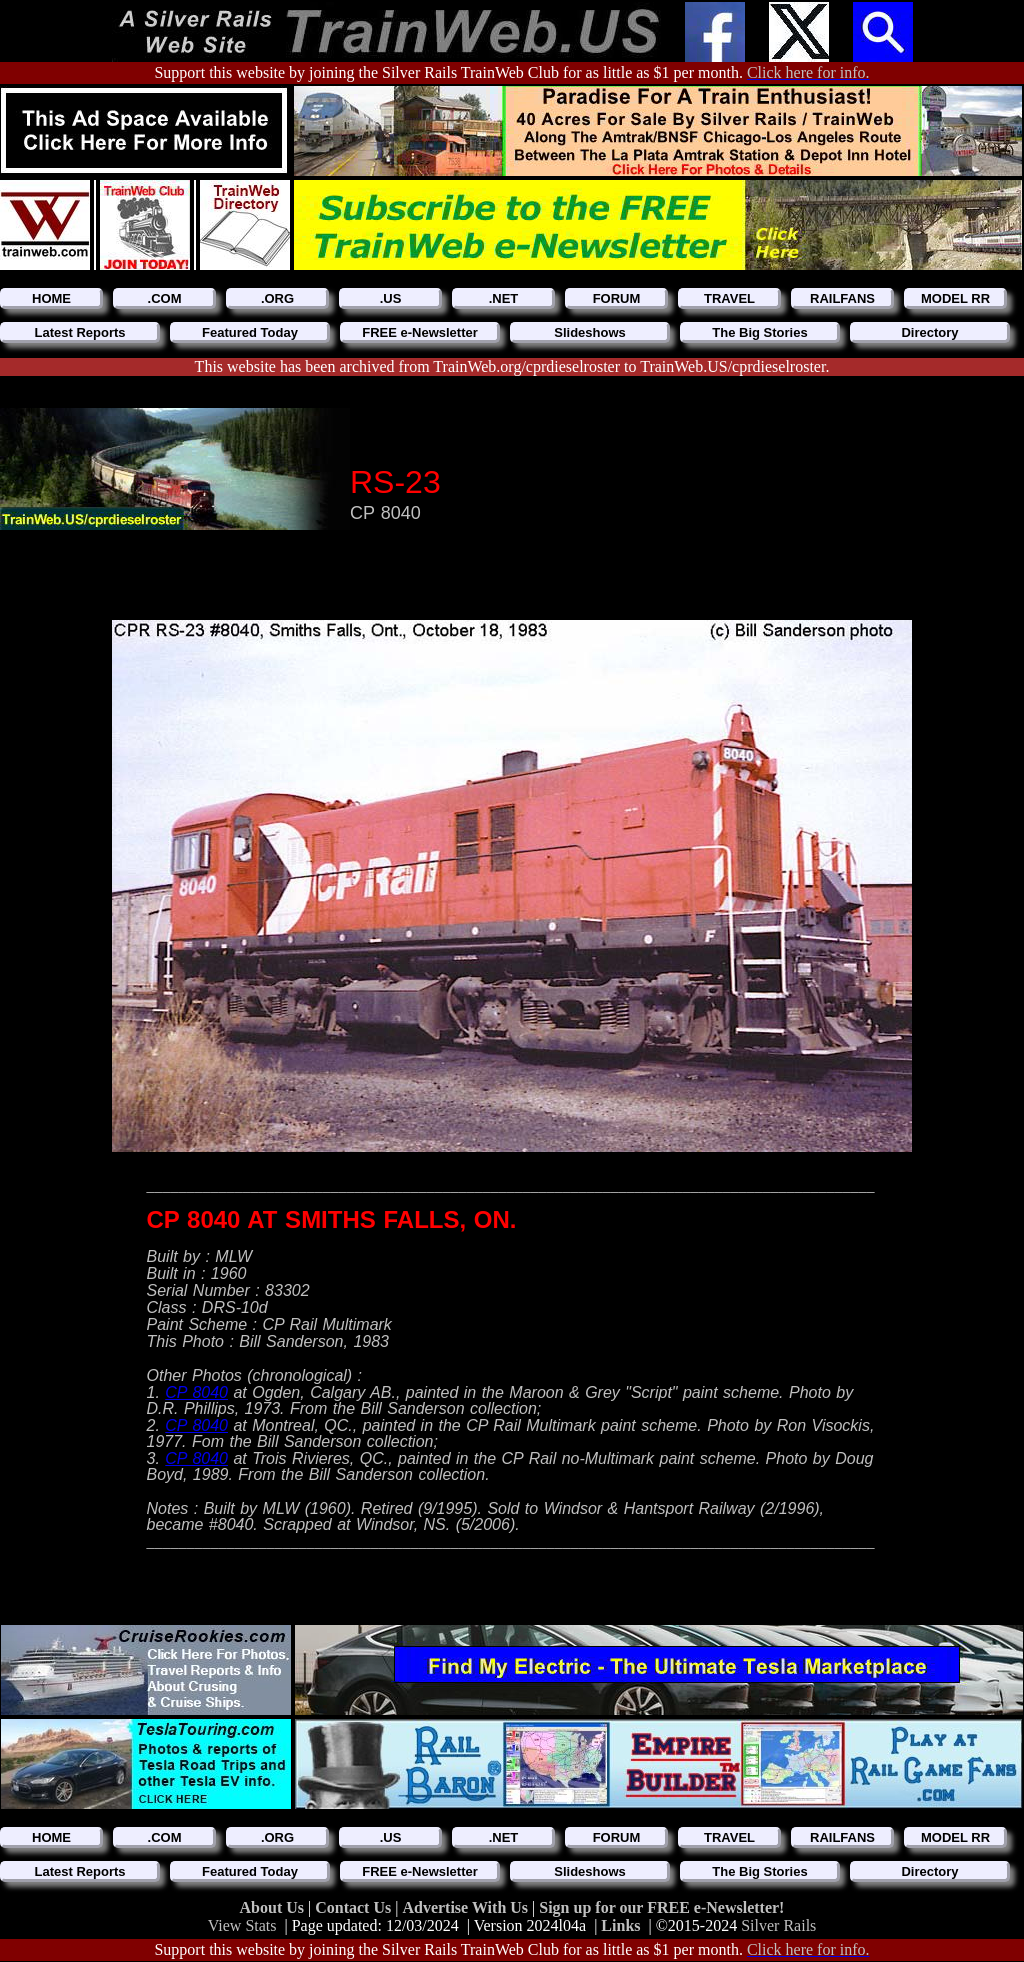 The height and width of the screenshot is (1962, 1024). I want to click on TRAVEL, so click(729, 298).